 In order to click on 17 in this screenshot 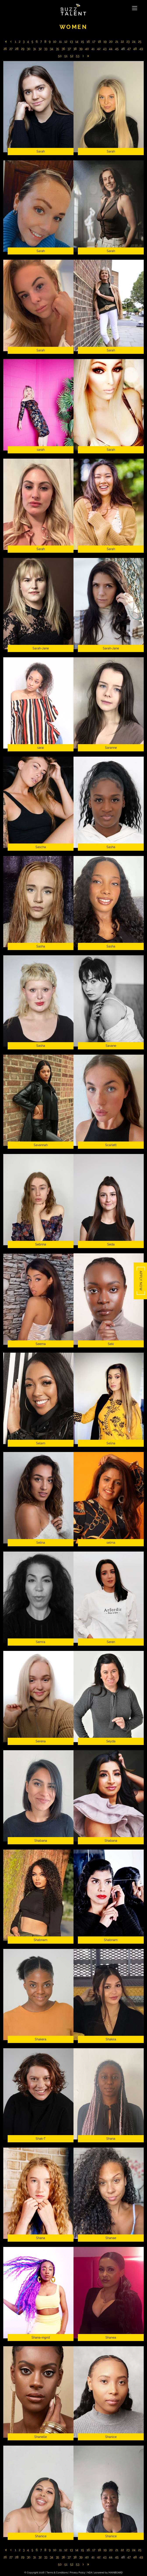, I will do `click(93, 41)`.